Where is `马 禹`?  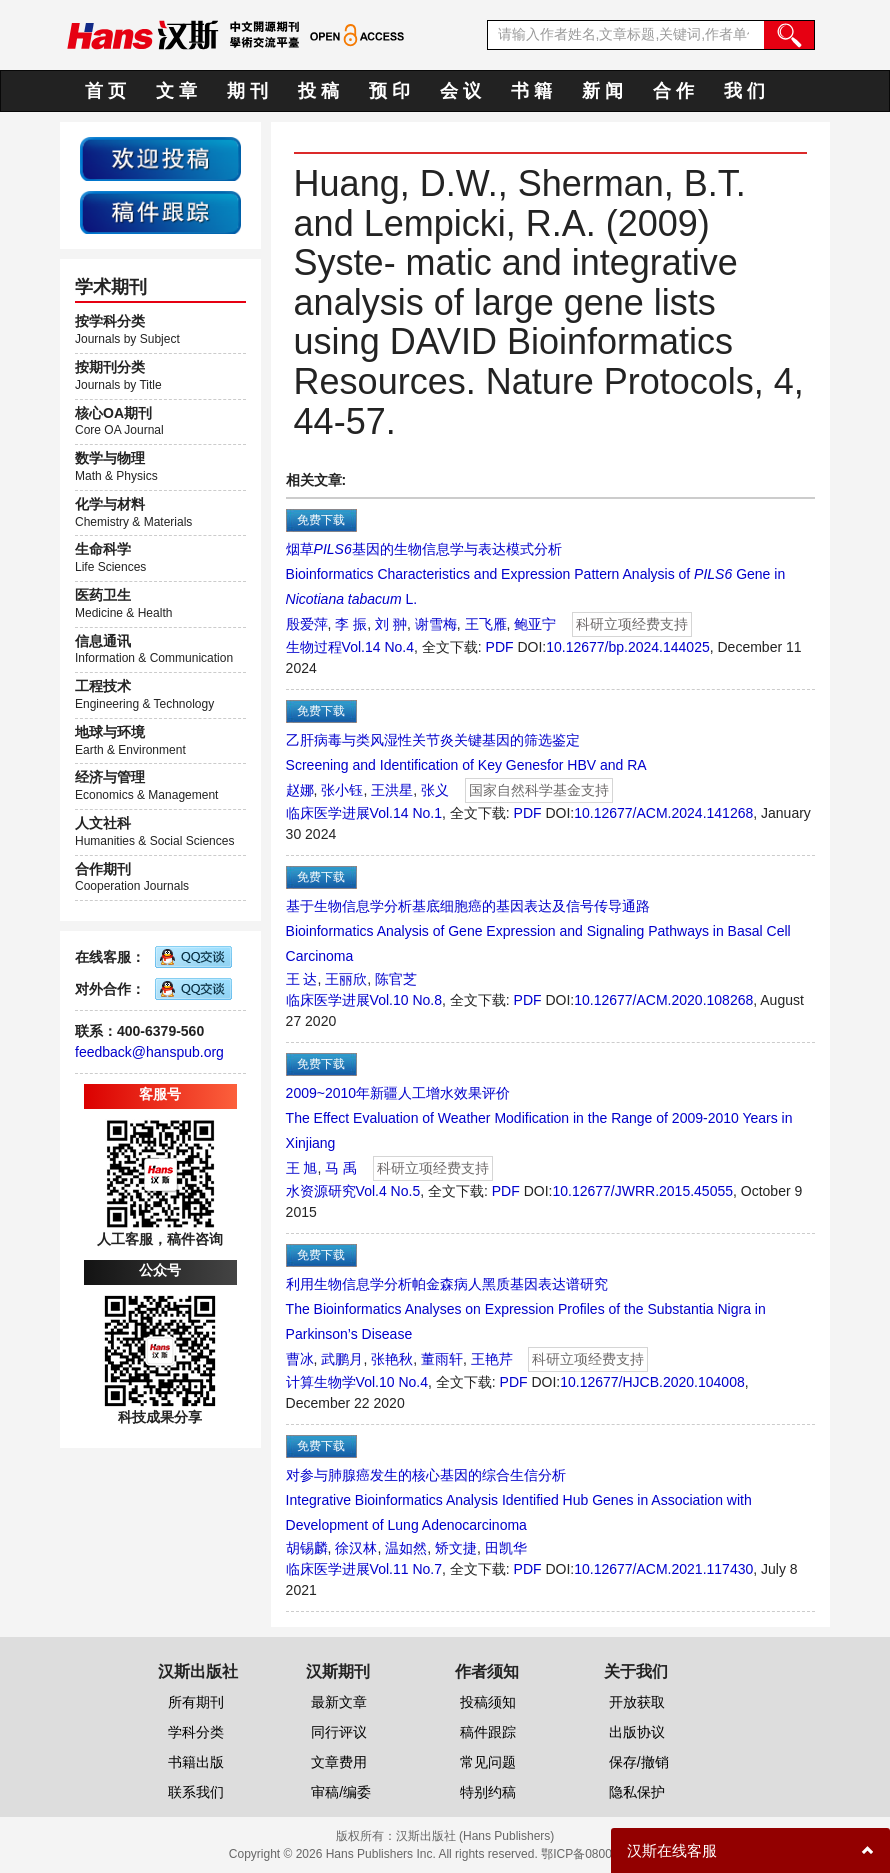 马 禹 is located at coordinates (341, 1168).